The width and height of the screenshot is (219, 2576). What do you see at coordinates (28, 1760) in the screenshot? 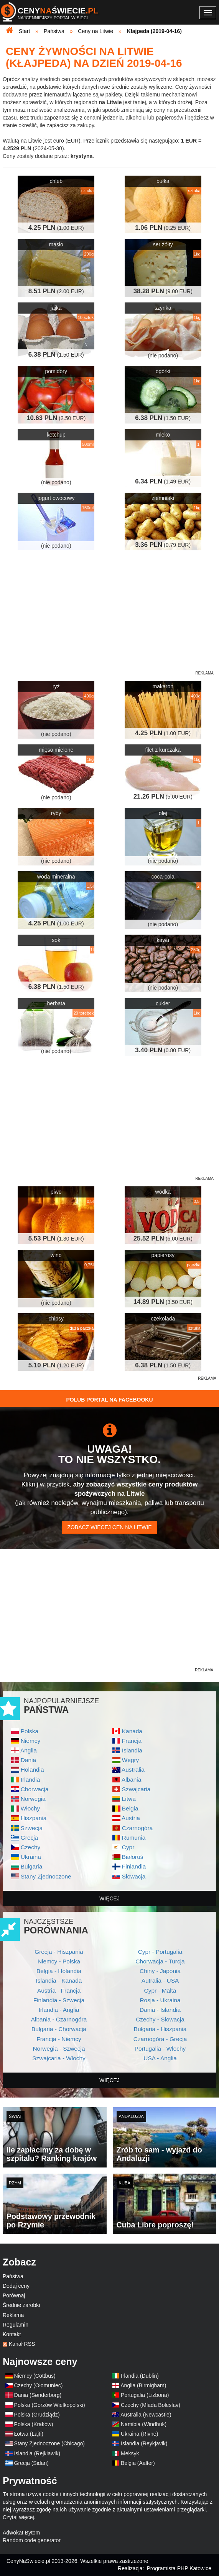
I see `Dania` at bounding box center [28, 1760].